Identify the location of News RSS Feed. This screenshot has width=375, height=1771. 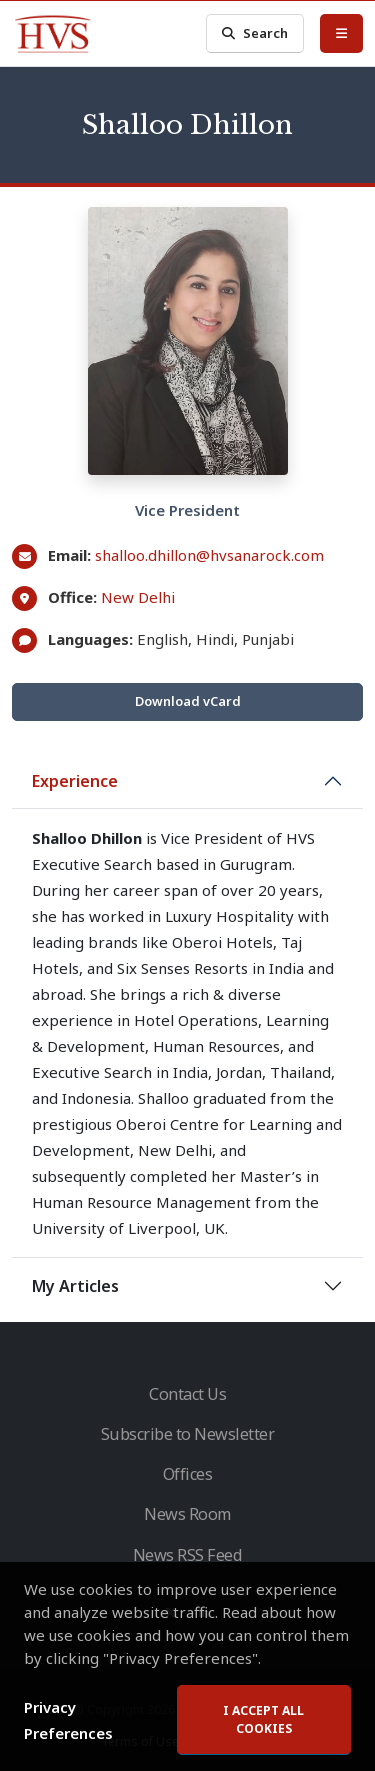
(188, 1555).